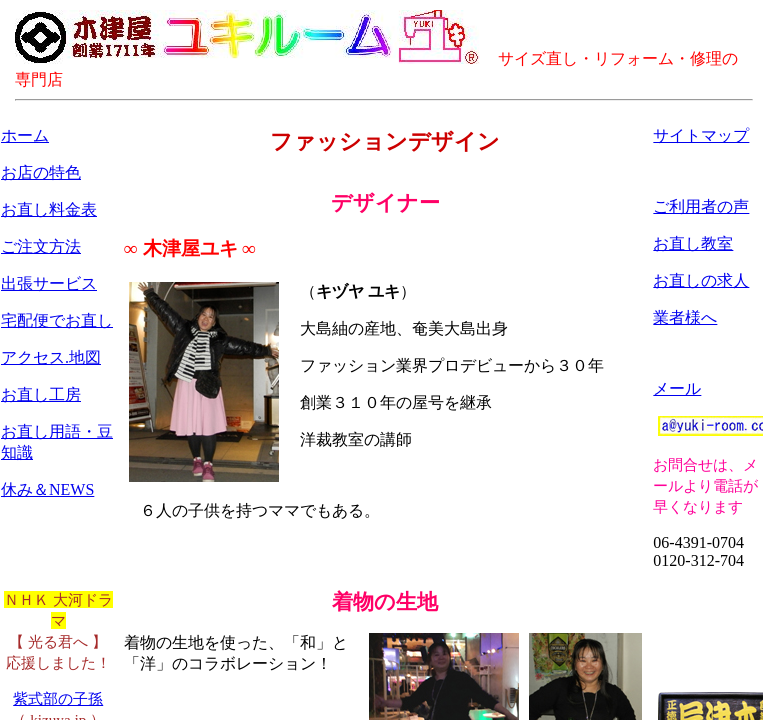 The image size is (763, 720). What do you see at coordinates (685, 317) in the screenshot?
I see `業者様へ` at bounding box center [685, 317].